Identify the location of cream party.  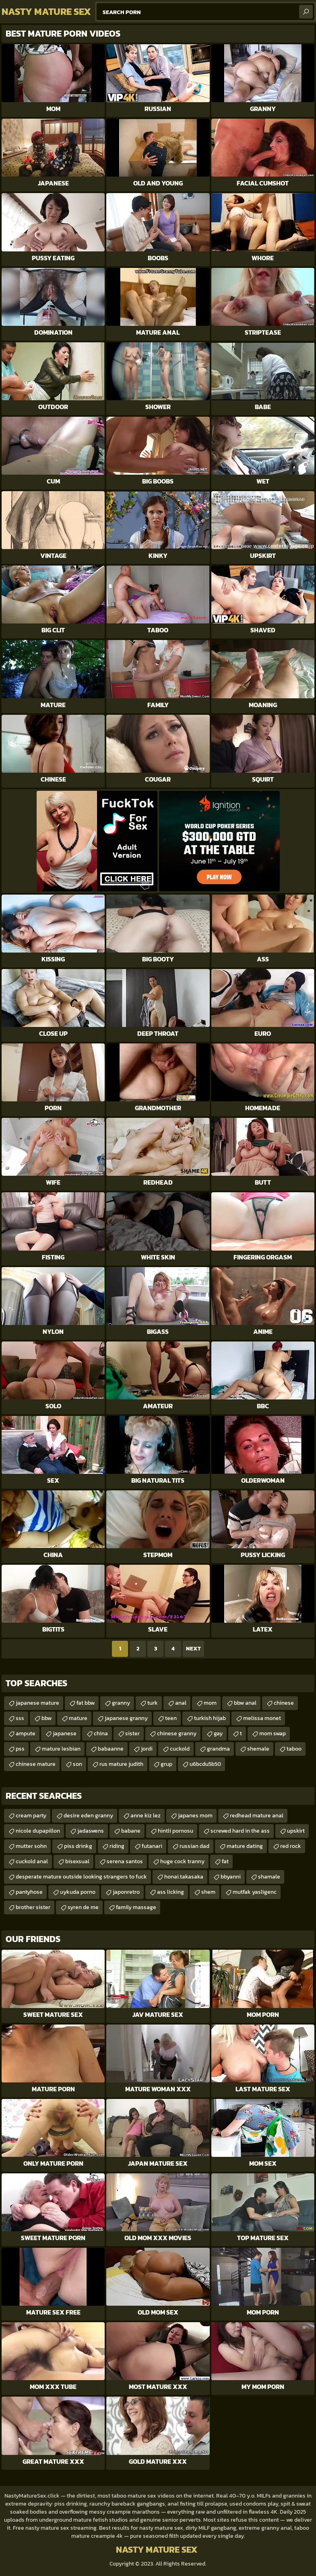
(31, 1815).